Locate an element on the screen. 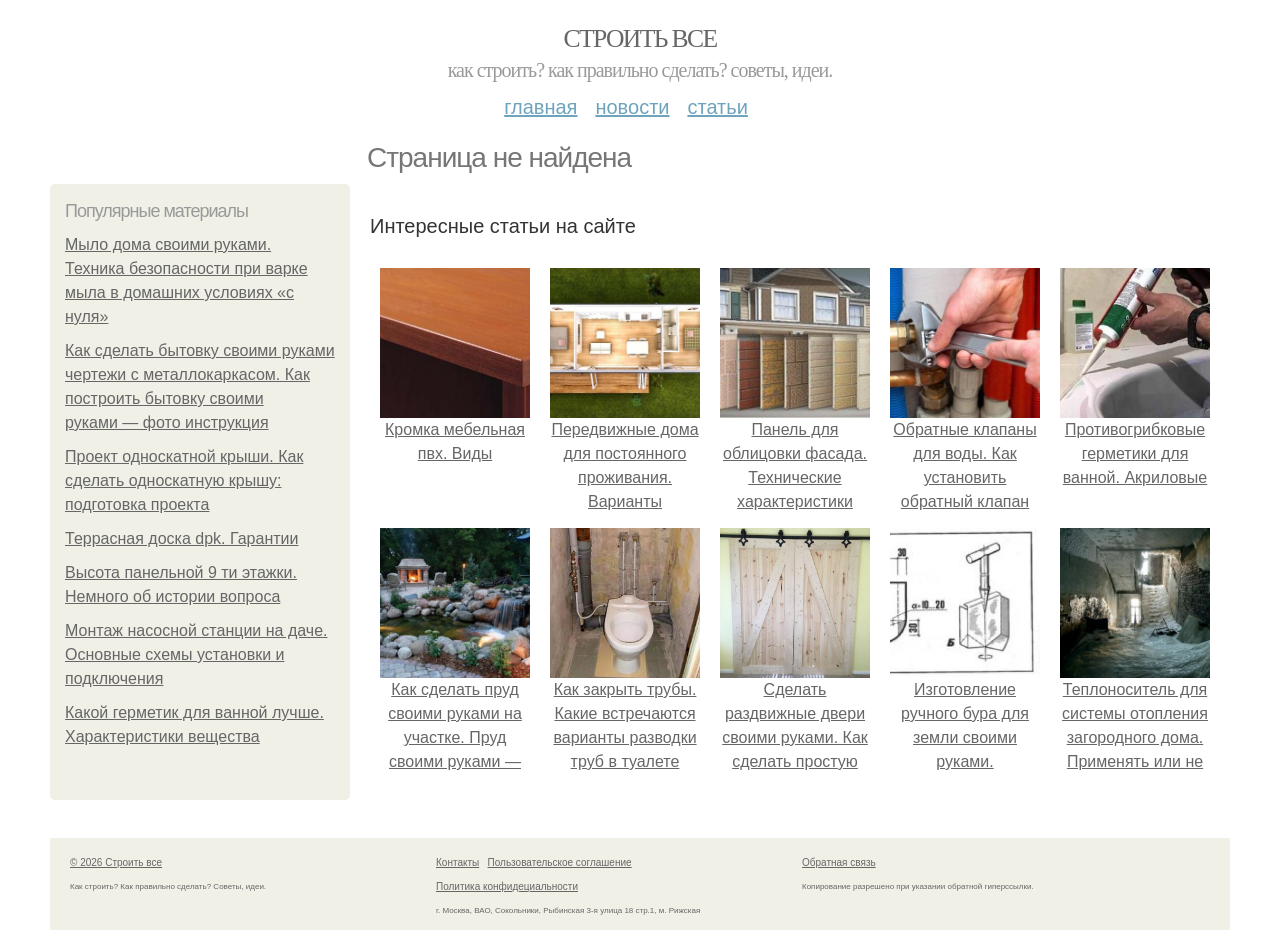  Новости is located at coordinates (632, 107).